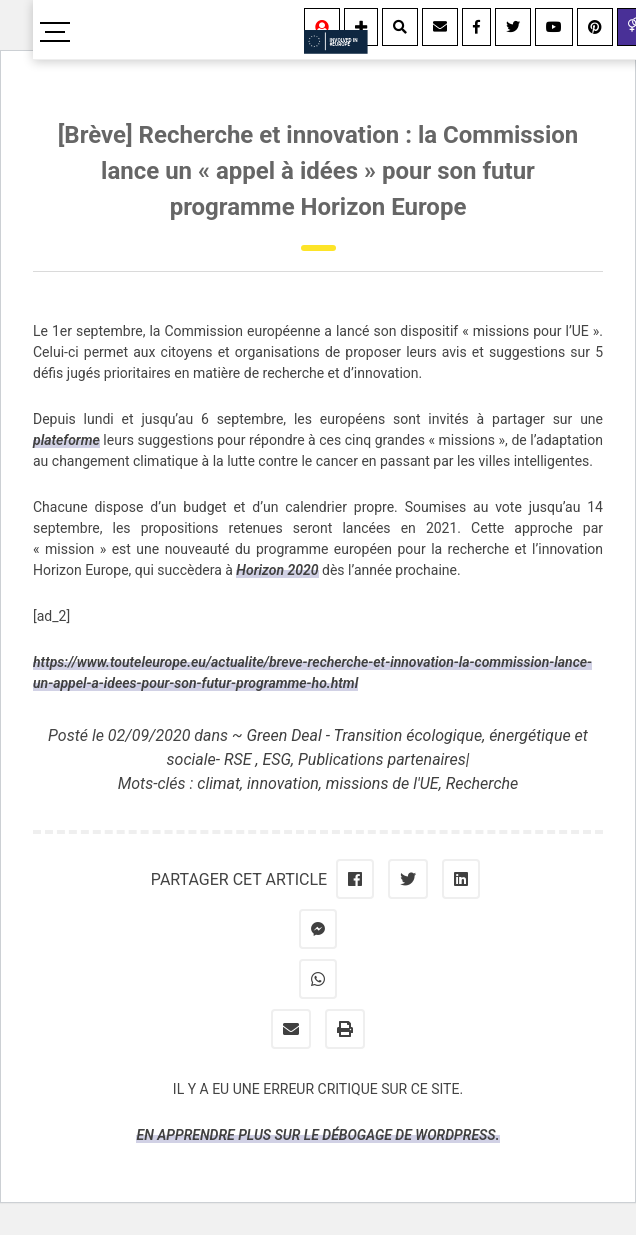 The image size is (636, 1235). I want to click on innovation, so click(283, 783).